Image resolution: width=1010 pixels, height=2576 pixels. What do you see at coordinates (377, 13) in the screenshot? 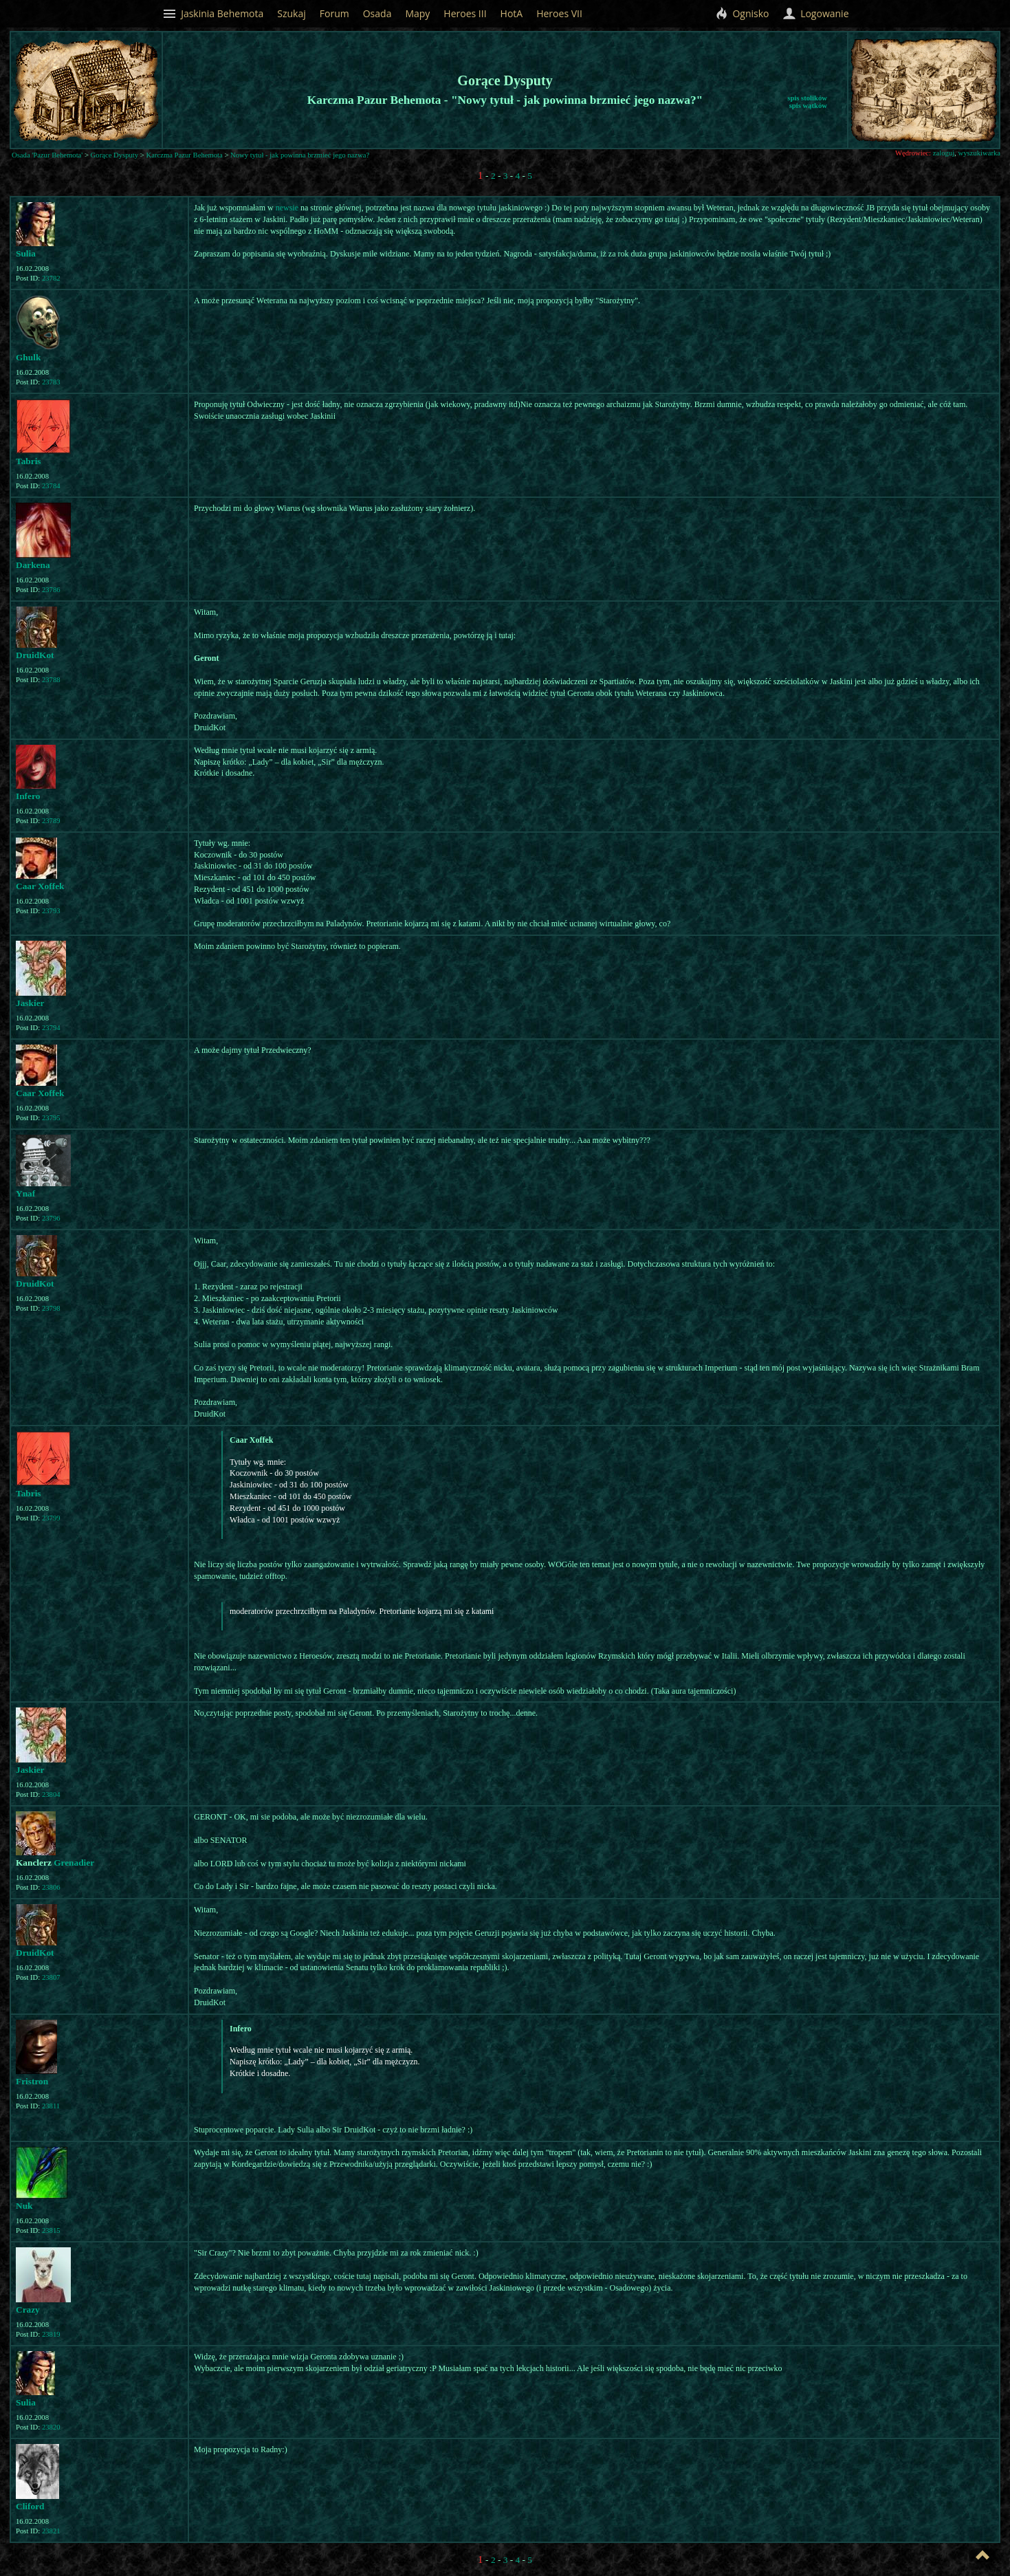
I see `Osada` at bounding box center [377, 13].